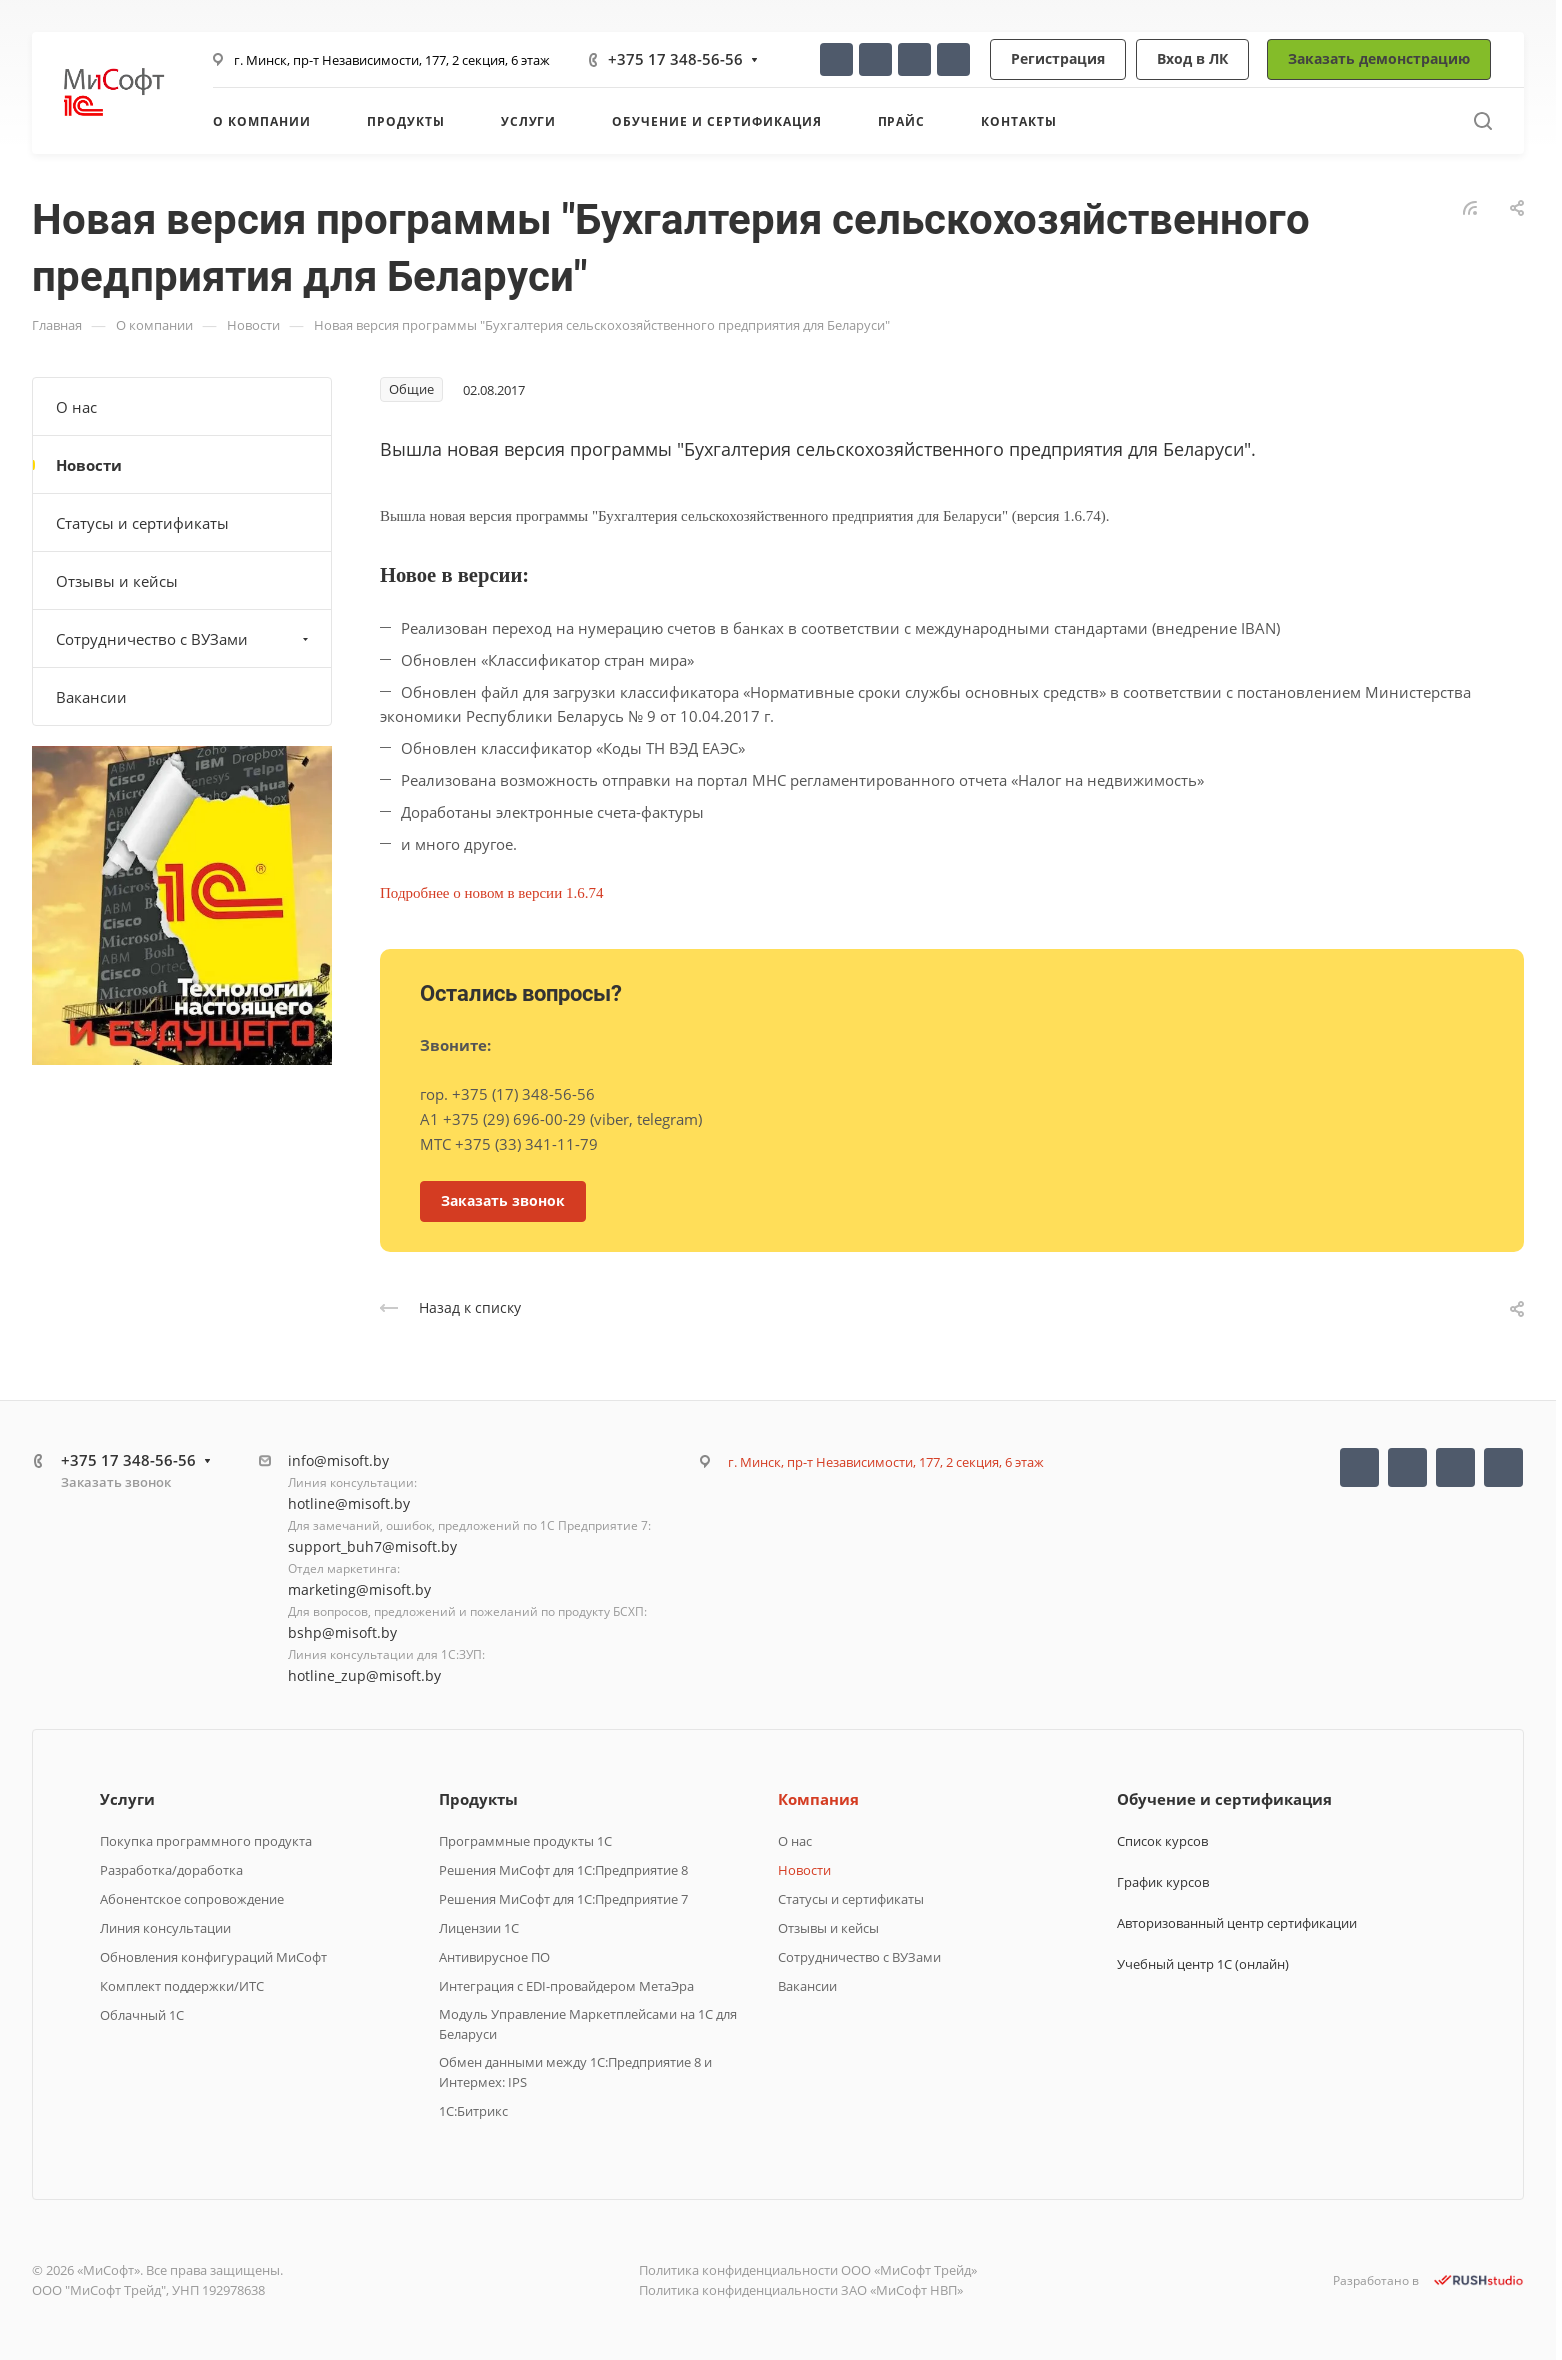  What do you see at coordinates (1163, 1882) in the screenshot?
I see `График курсов` at bounding box center [1163, 1882].